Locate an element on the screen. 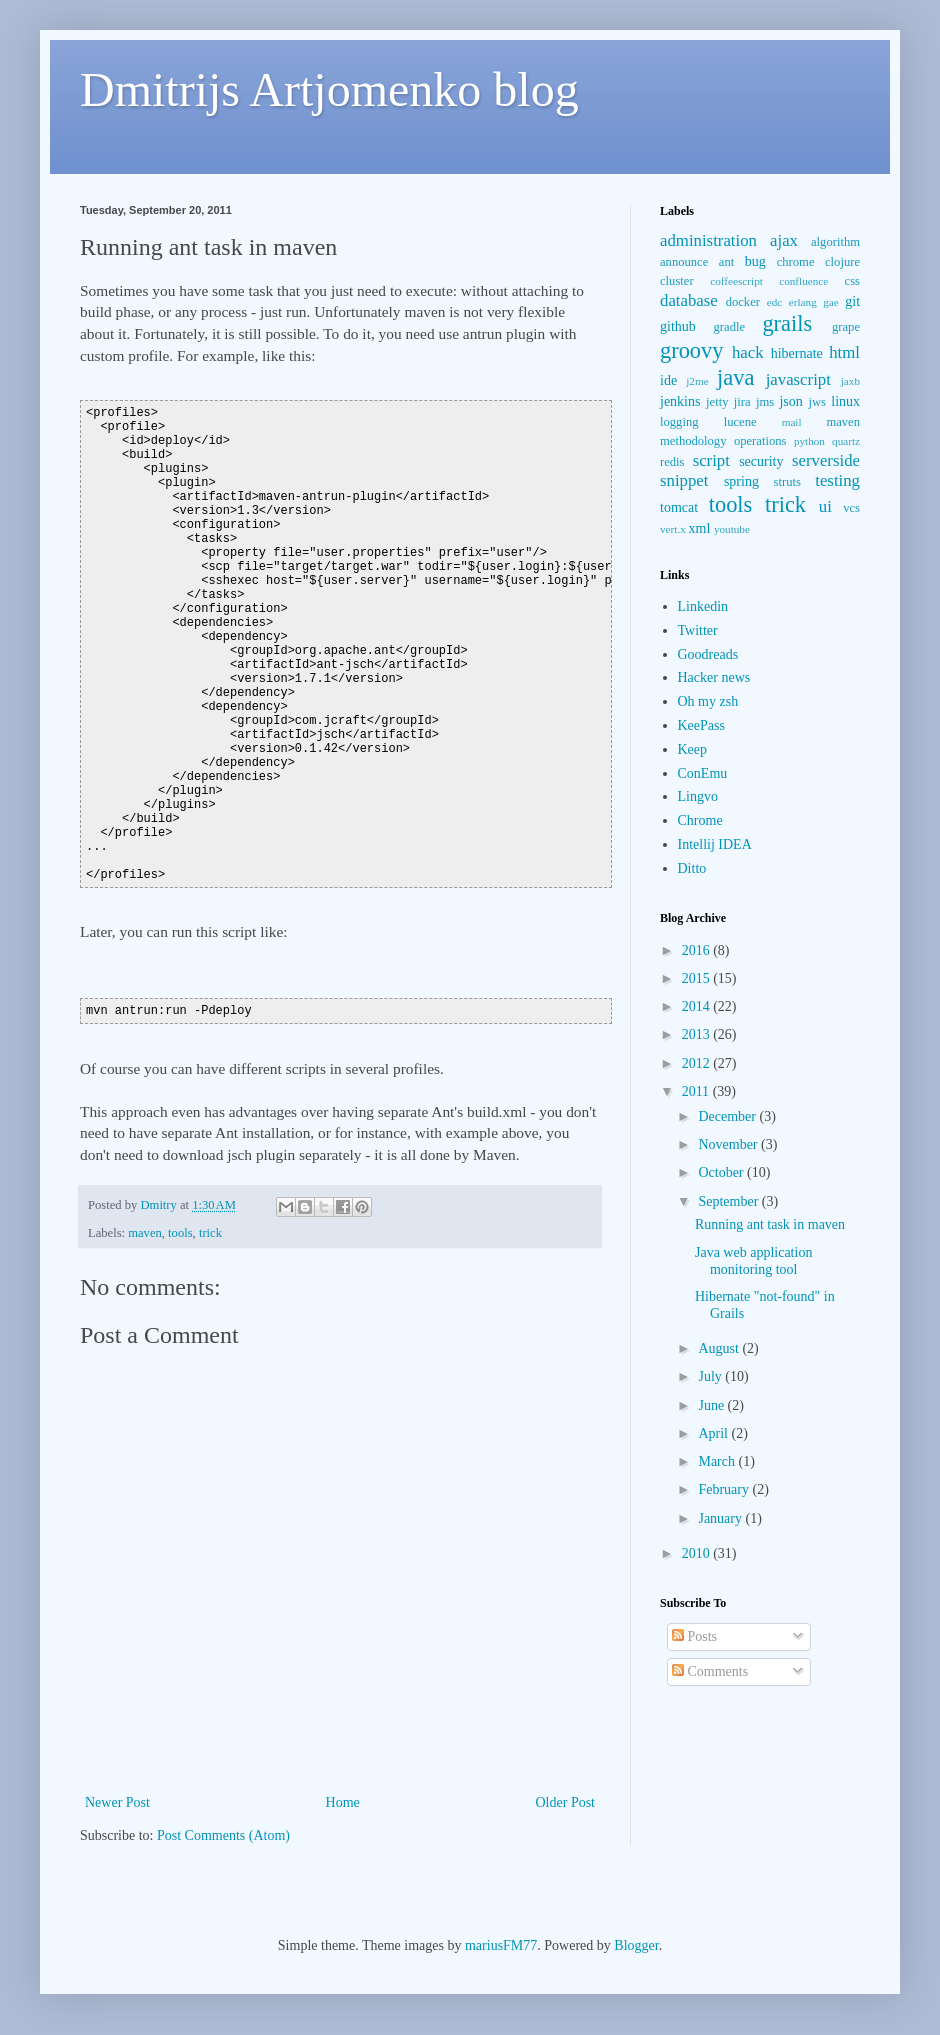 The image size is (940, 2035). Twitter is located at coordinates (698, 630).